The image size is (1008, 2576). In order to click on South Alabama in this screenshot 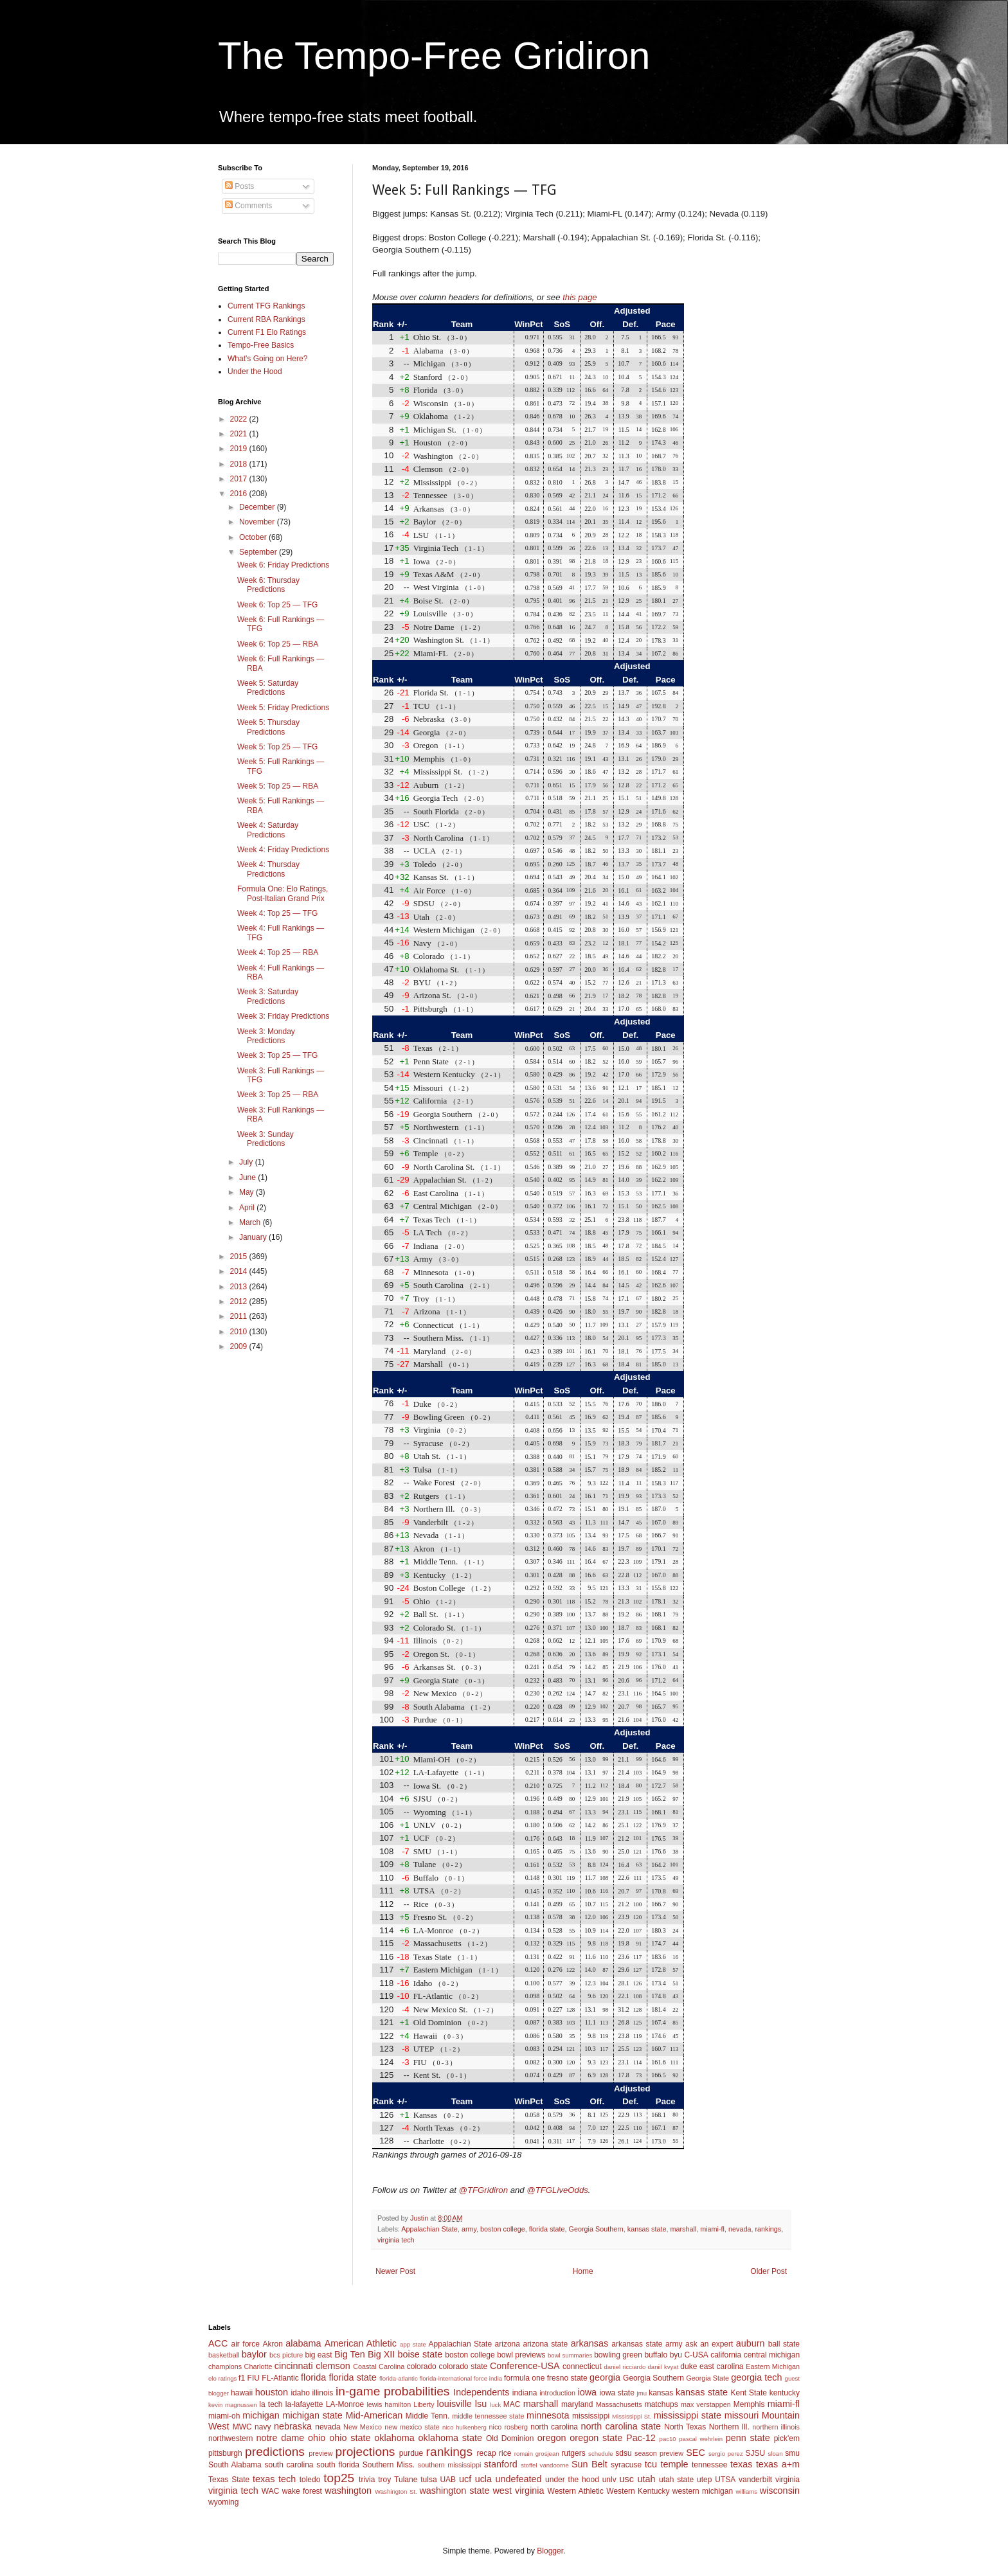, I will do `click(235, 2464)`.